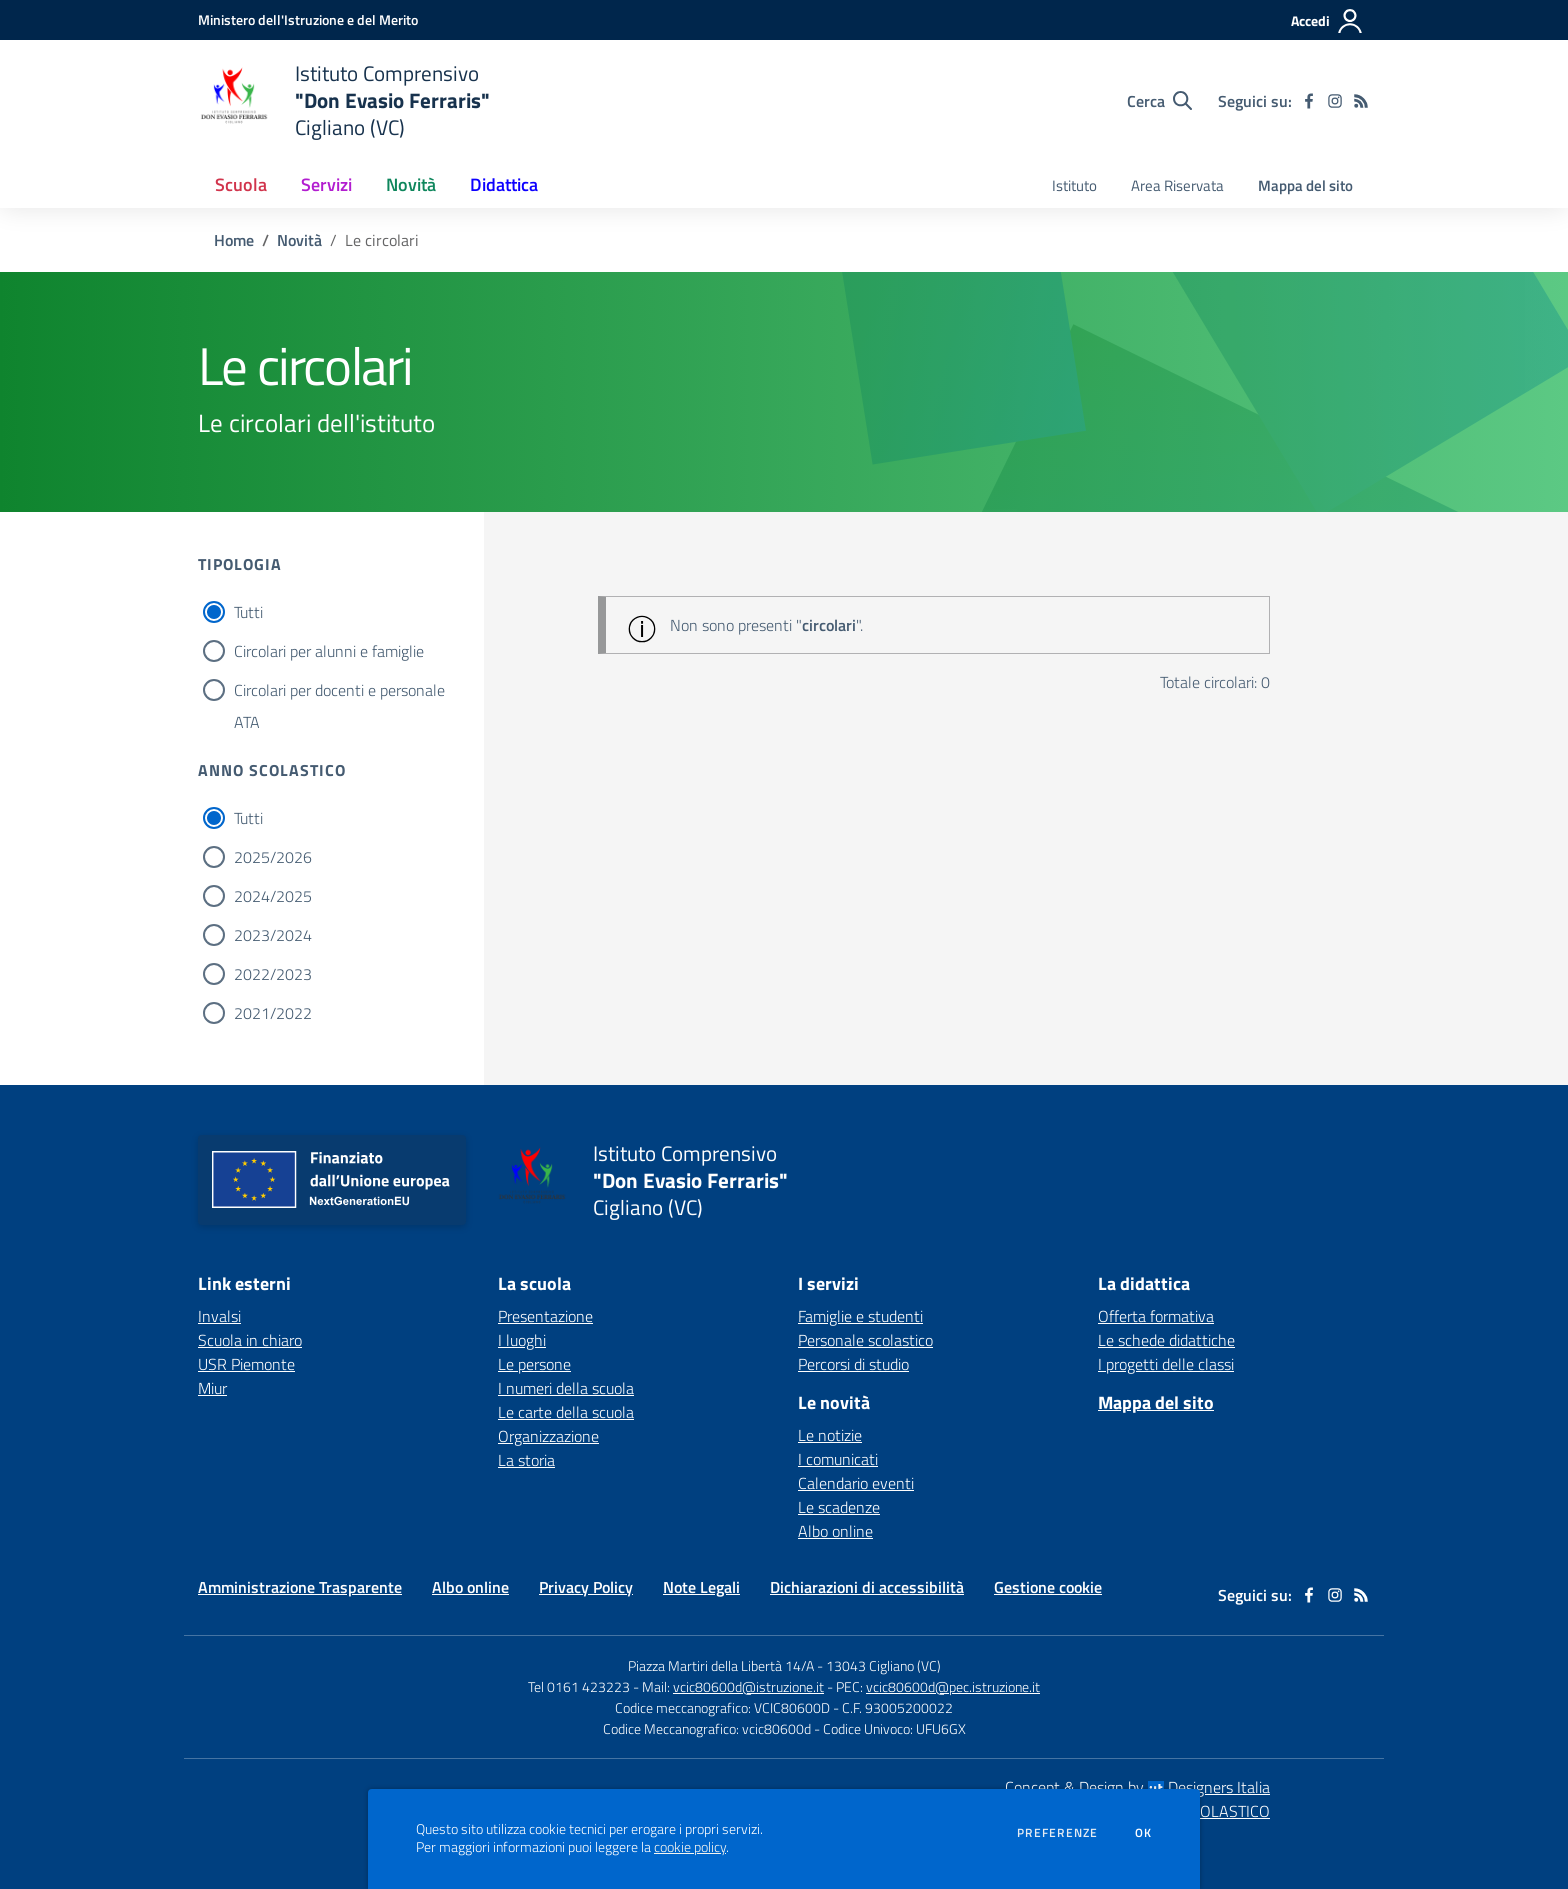 This screenshot has height=1889, width=1568. I want to click on 2021/2022, so click(273, 1013).